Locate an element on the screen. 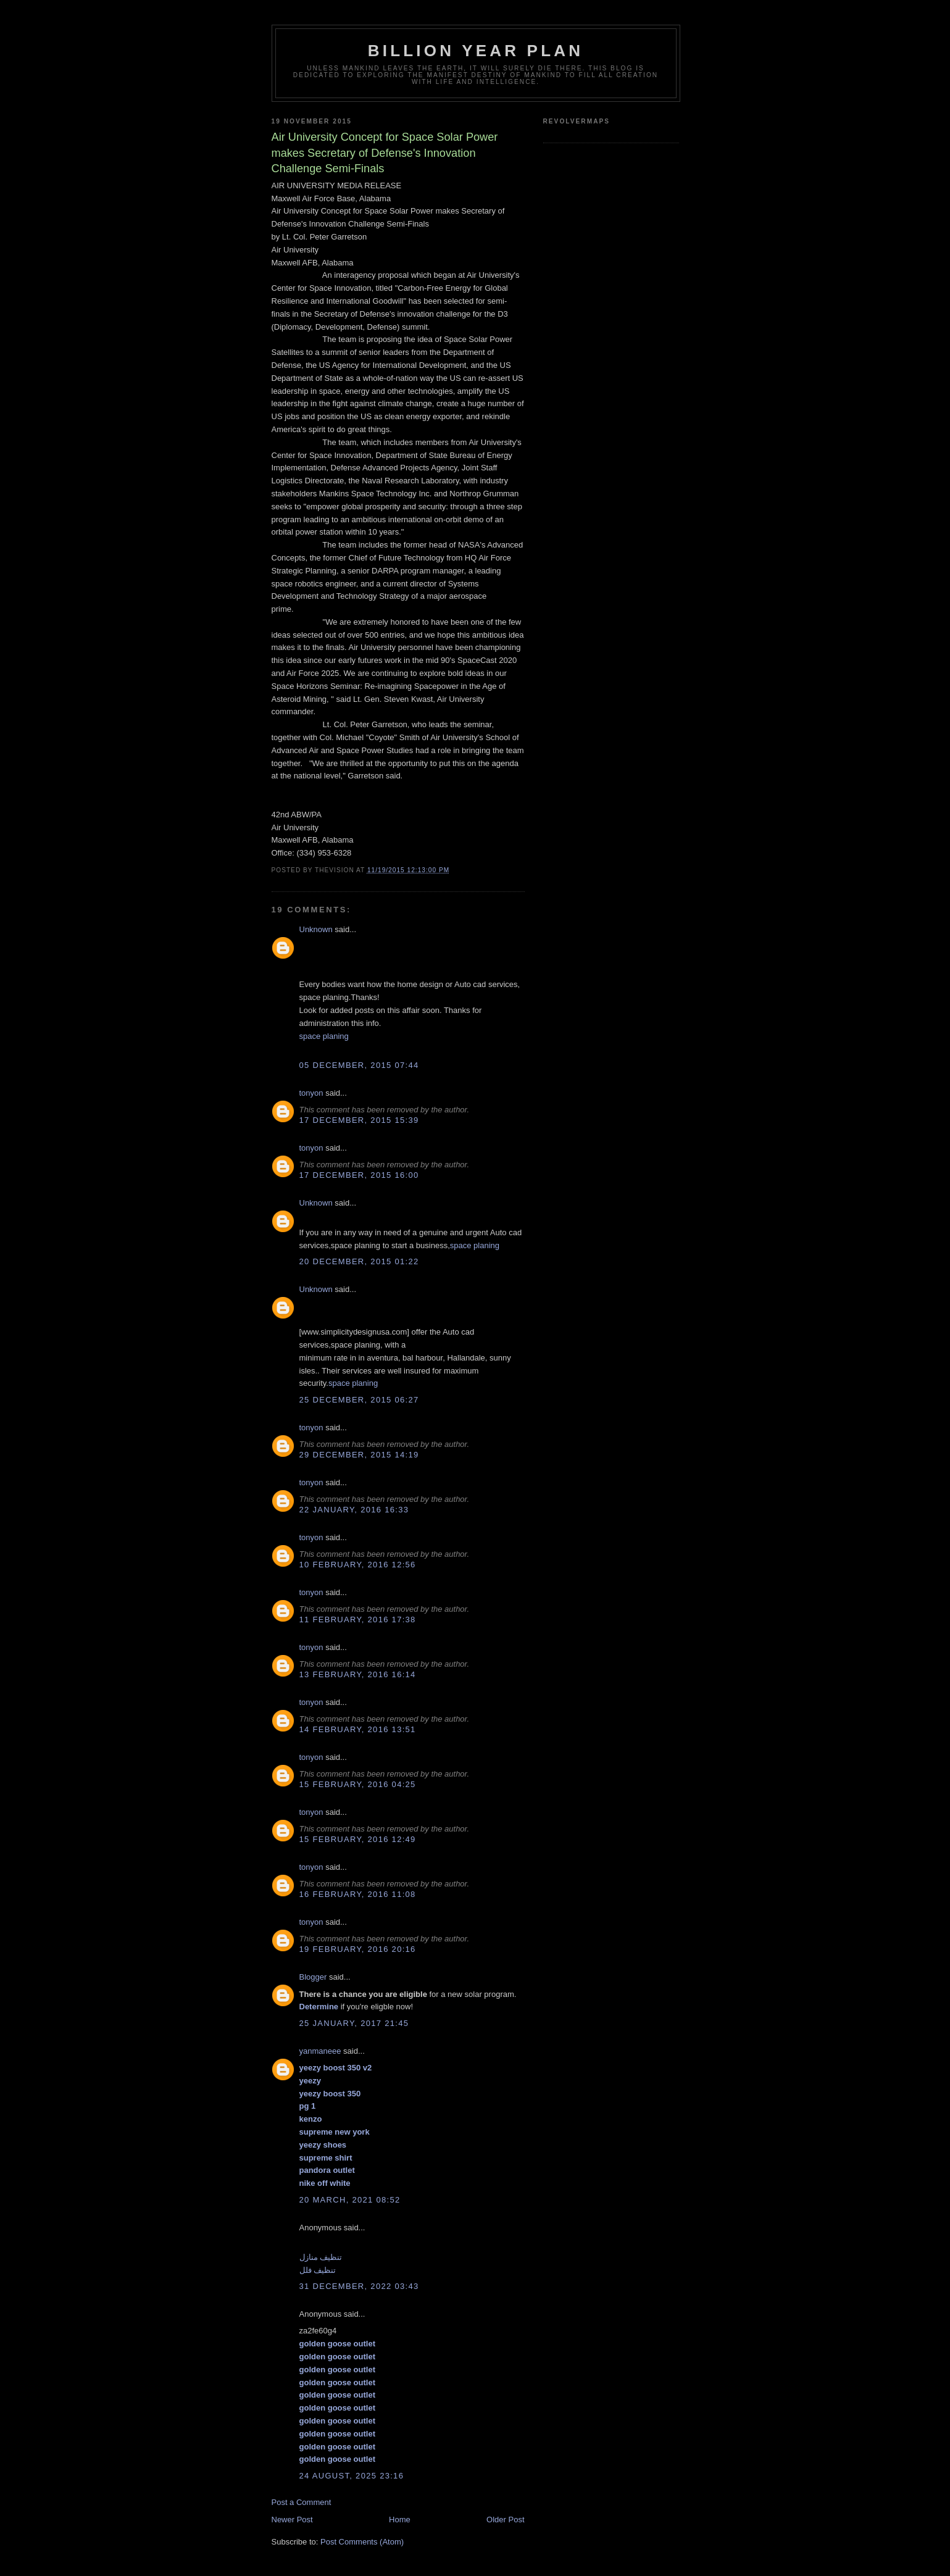 The image size is (950, 2576). 24 August, 2025 23:16 is located at coordinates (351, 2475).